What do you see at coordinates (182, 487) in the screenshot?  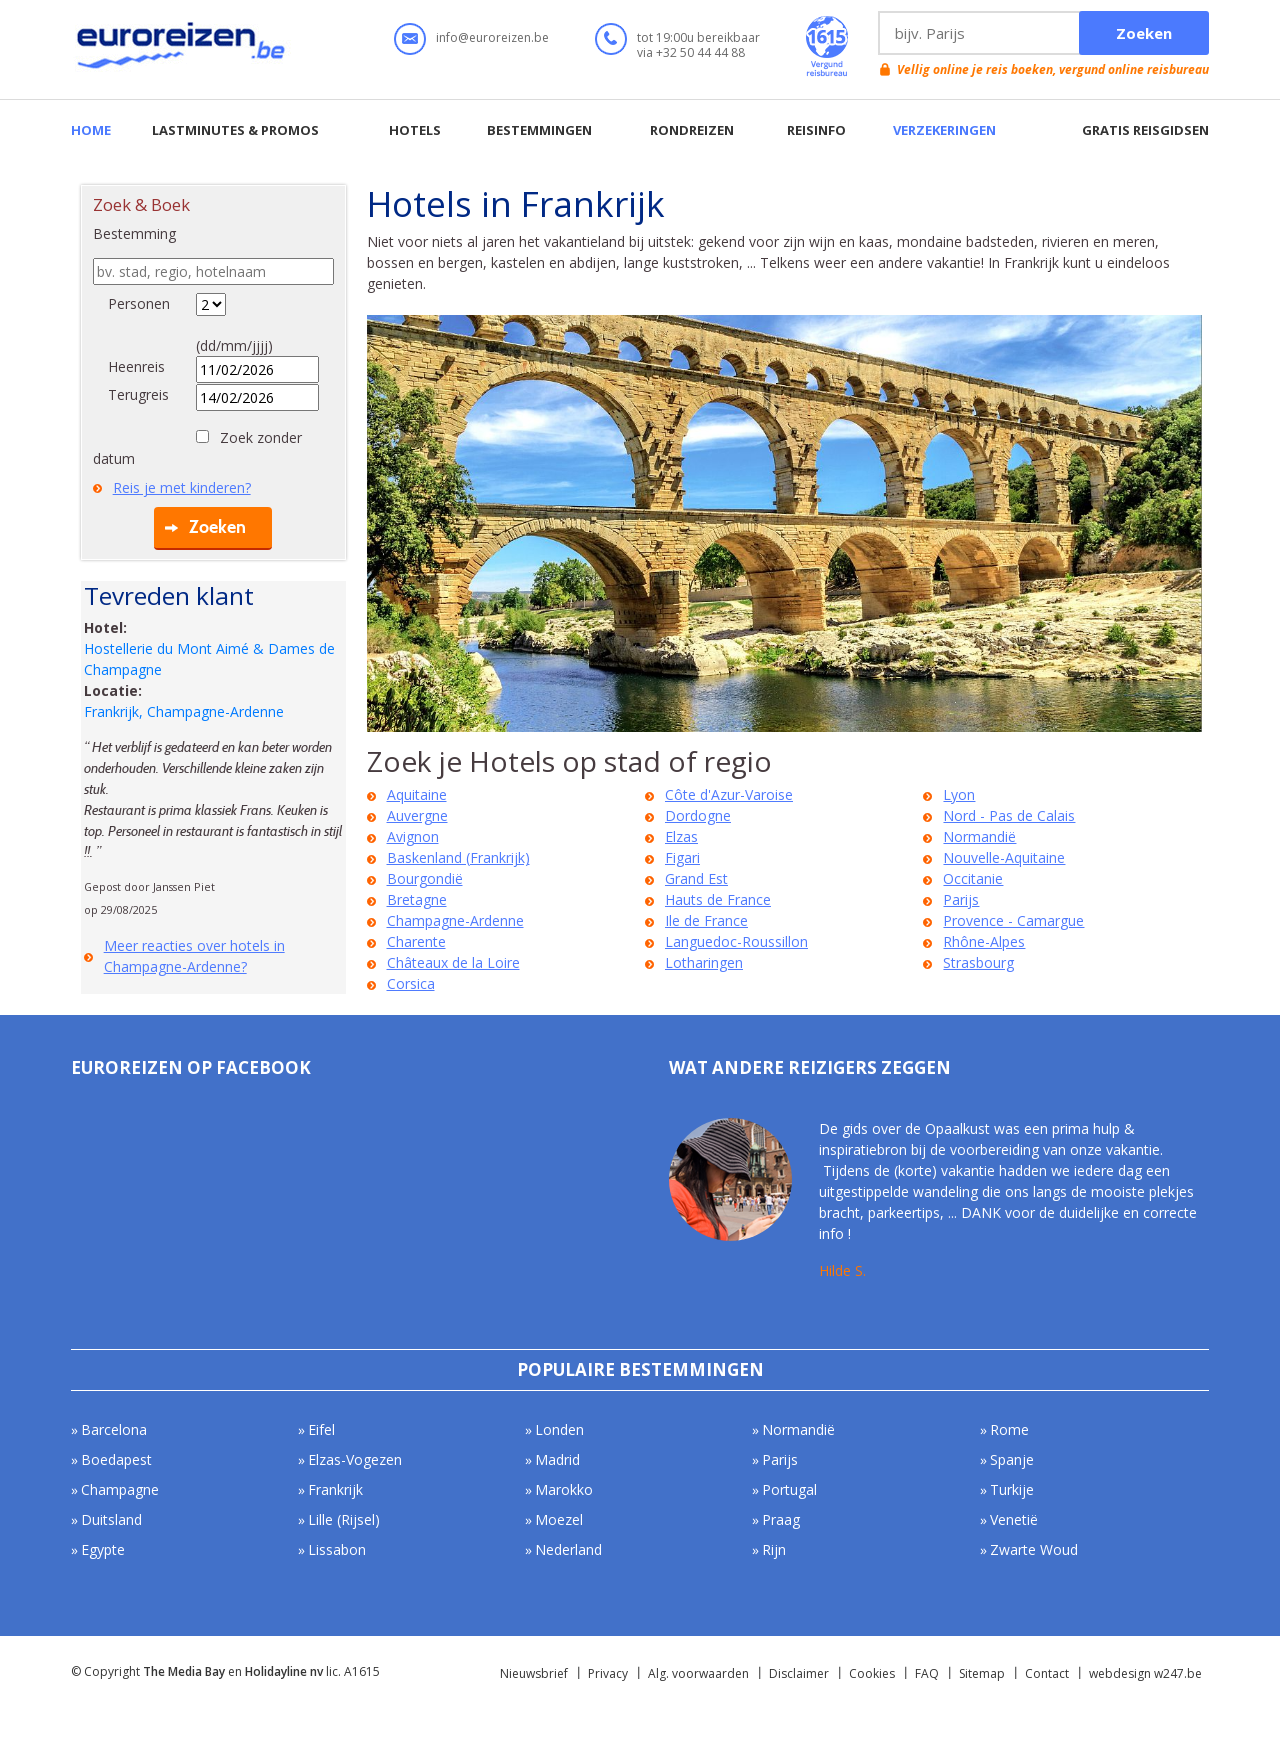 I see `Reis je met kinderen?` at bounding box center [182, 487].